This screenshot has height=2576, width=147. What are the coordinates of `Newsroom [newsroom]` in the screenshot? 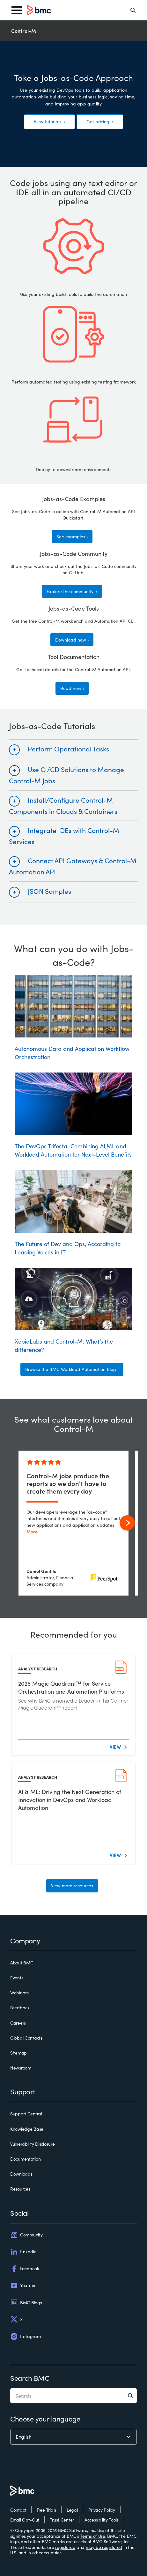 It's located at (20, 2068).